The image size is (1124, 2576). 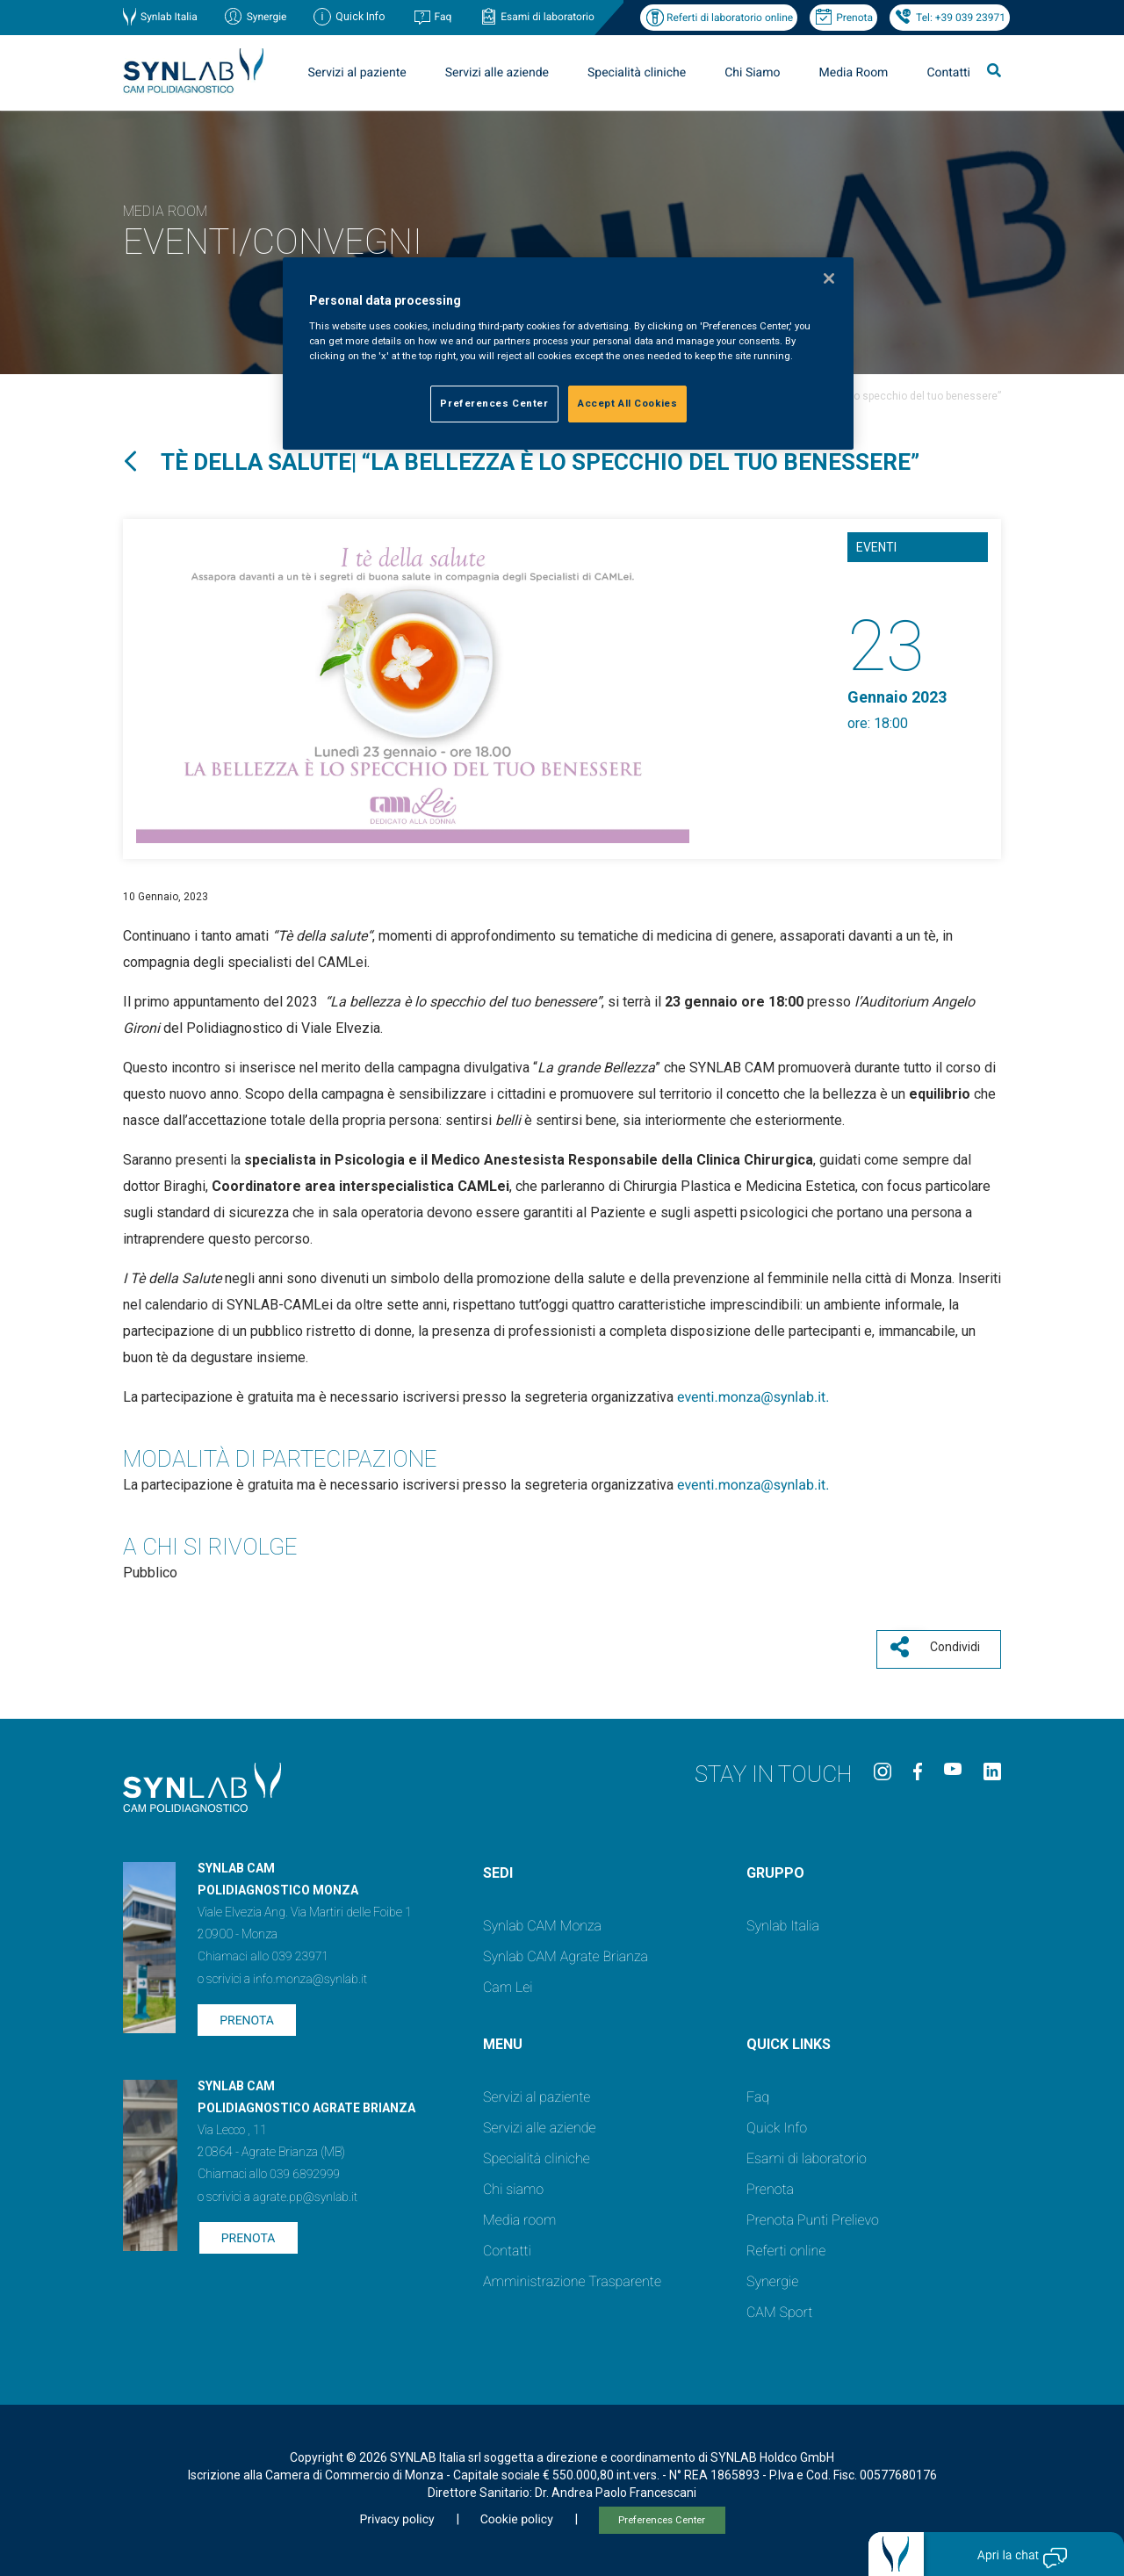 I want to click on Referti online, so click(x=785, y=2245).